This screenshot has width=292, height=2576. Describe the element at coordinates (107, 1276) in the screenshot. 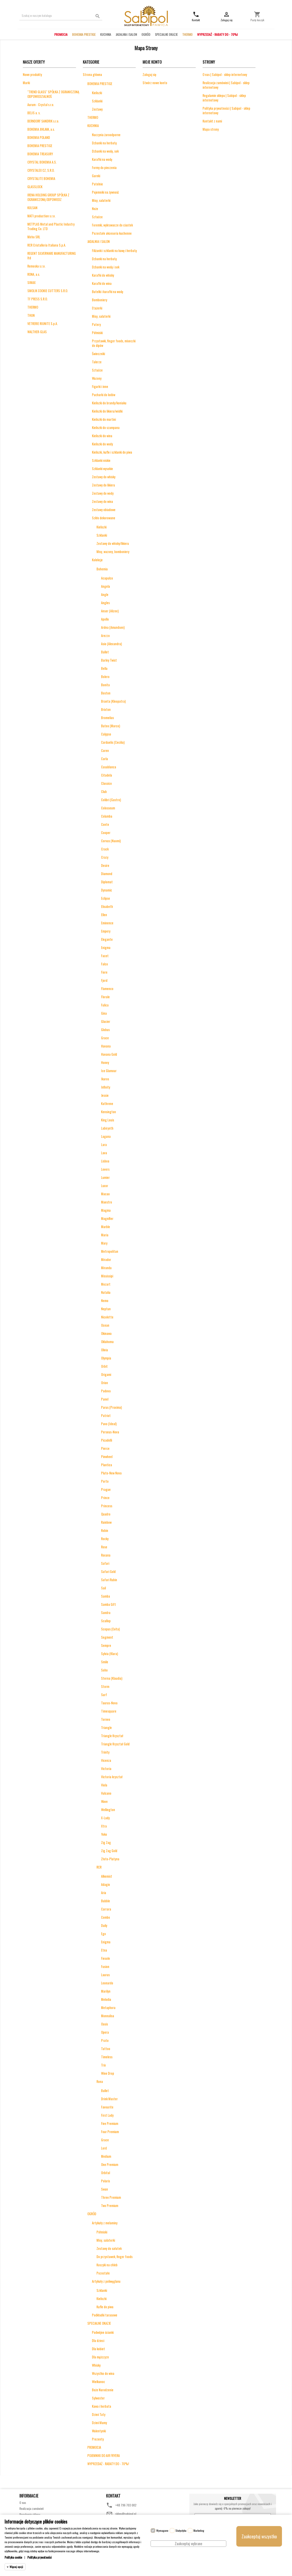

I see `Mississipi` at that location.